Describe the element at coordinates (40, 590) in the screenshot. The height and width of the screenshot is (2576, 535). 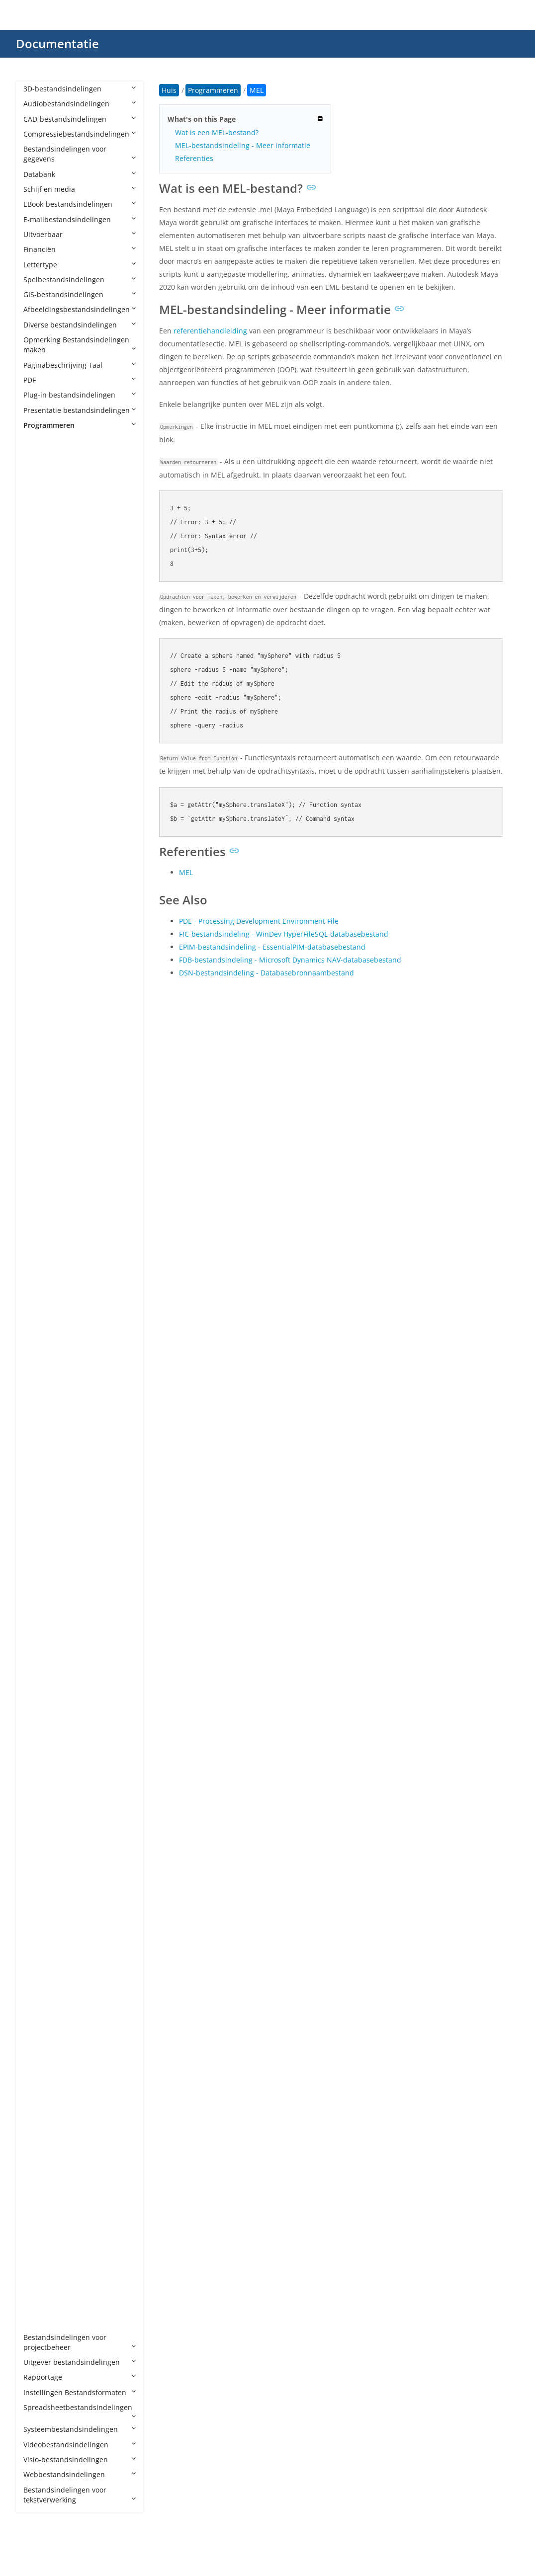
I see `AML` at that location.